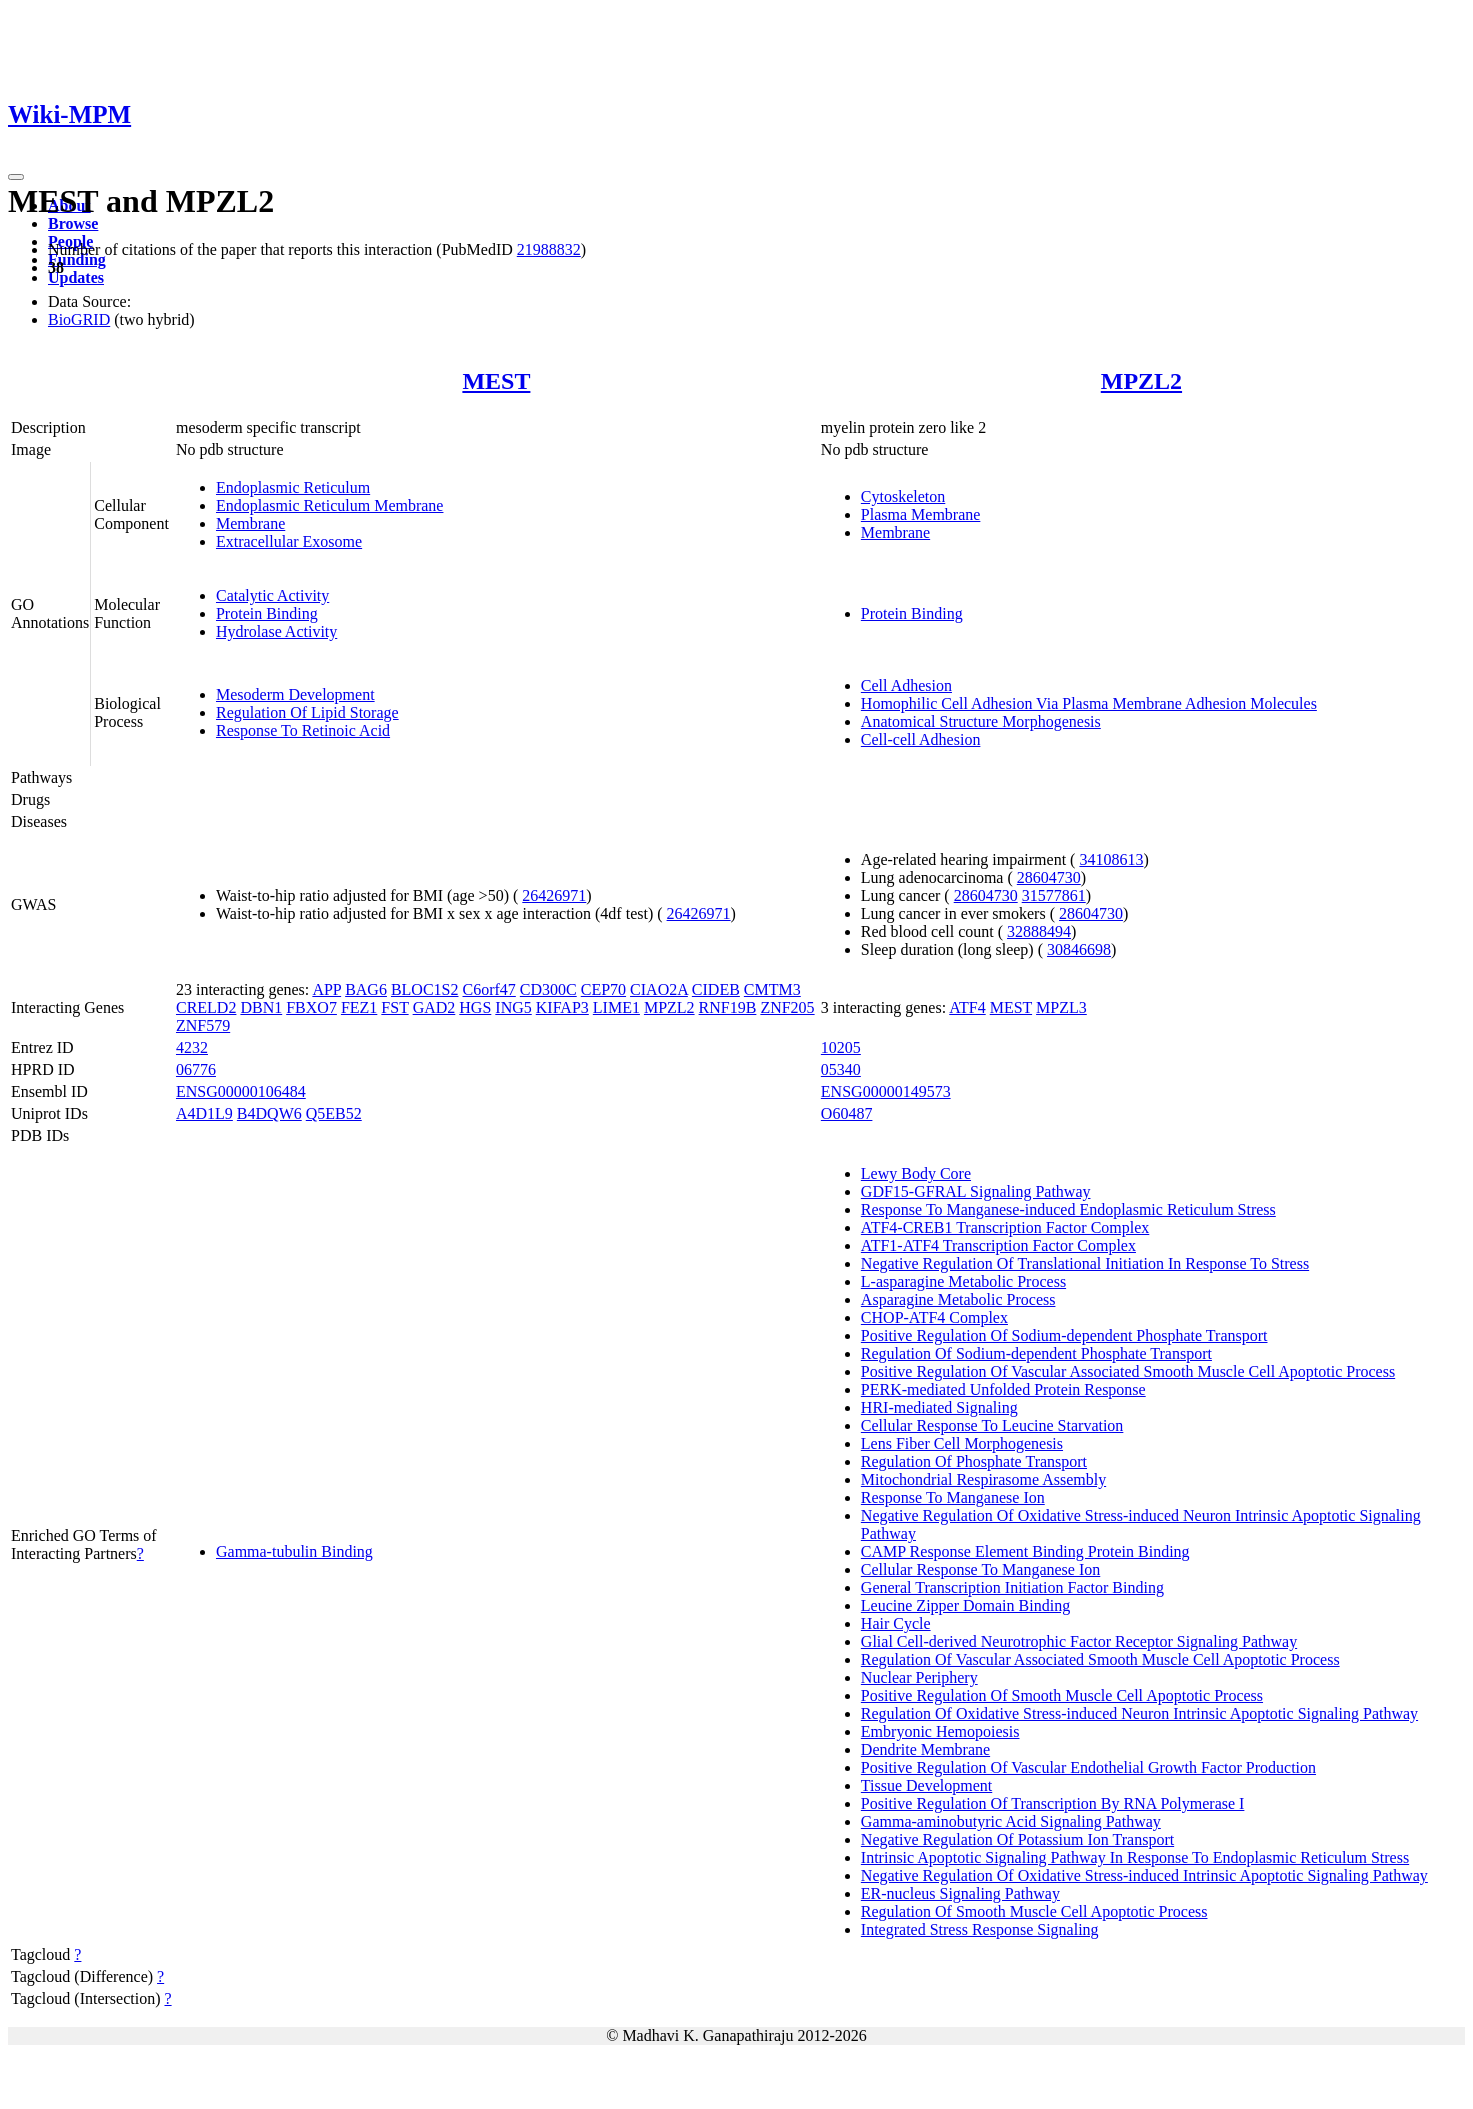  What do you see at coordinates (1039, 931) in the screenshot?
I see `32888494` at bounding box center [1039, 931].